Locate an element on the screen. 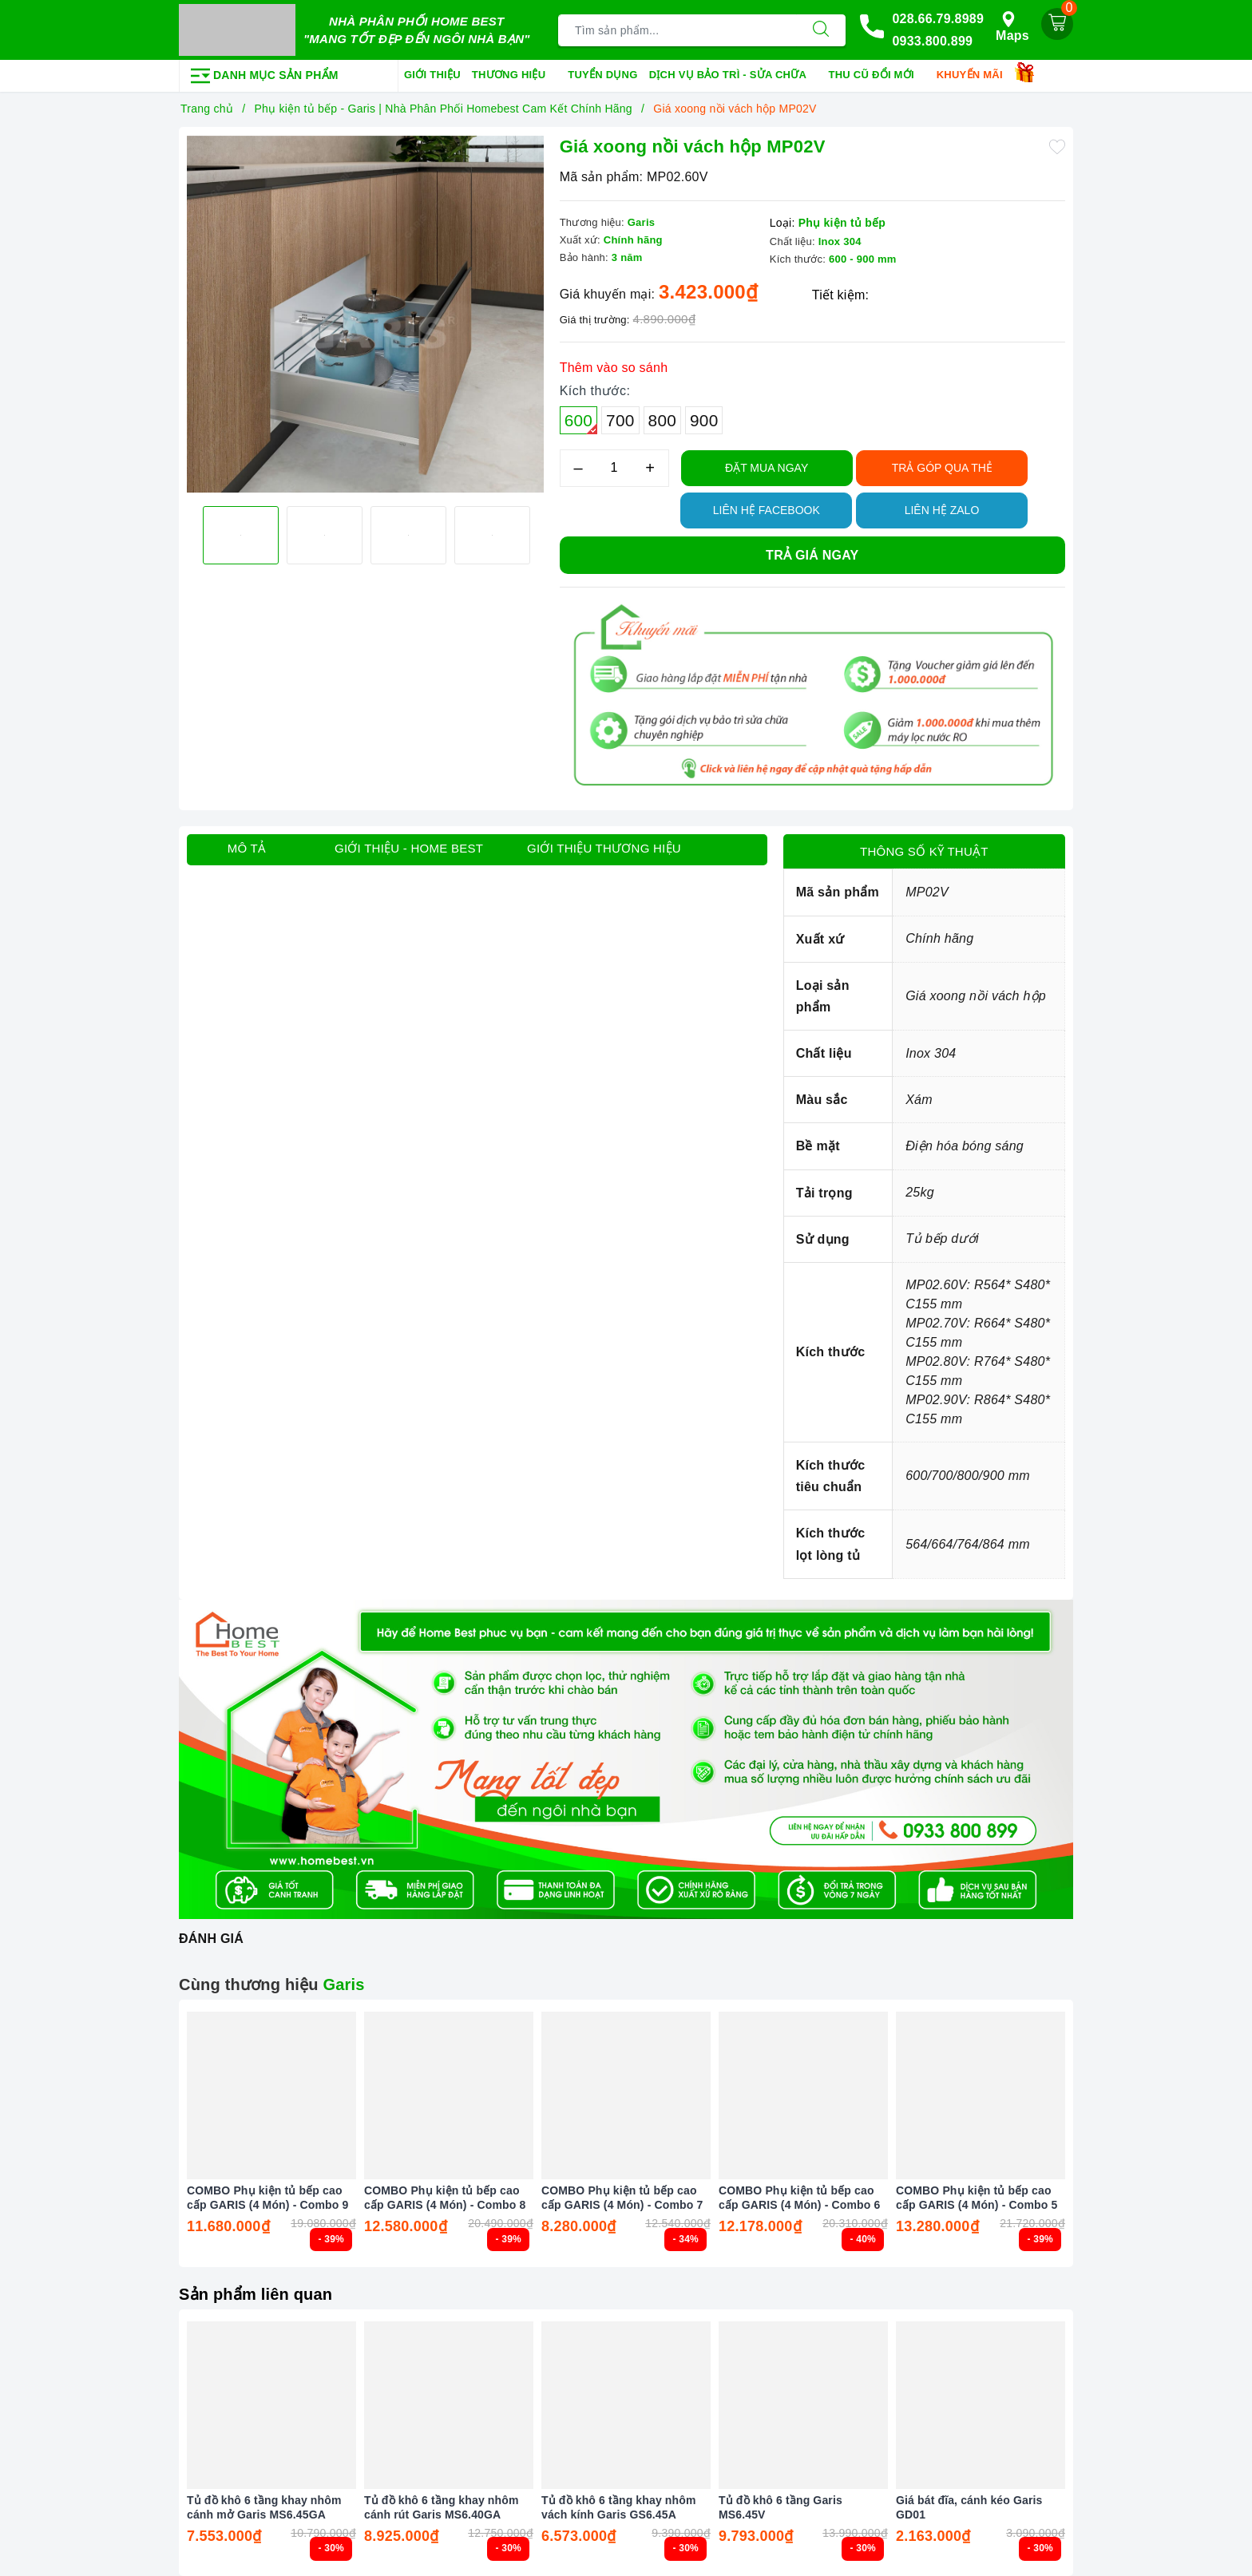  800 is located at coordinates (662, 420).